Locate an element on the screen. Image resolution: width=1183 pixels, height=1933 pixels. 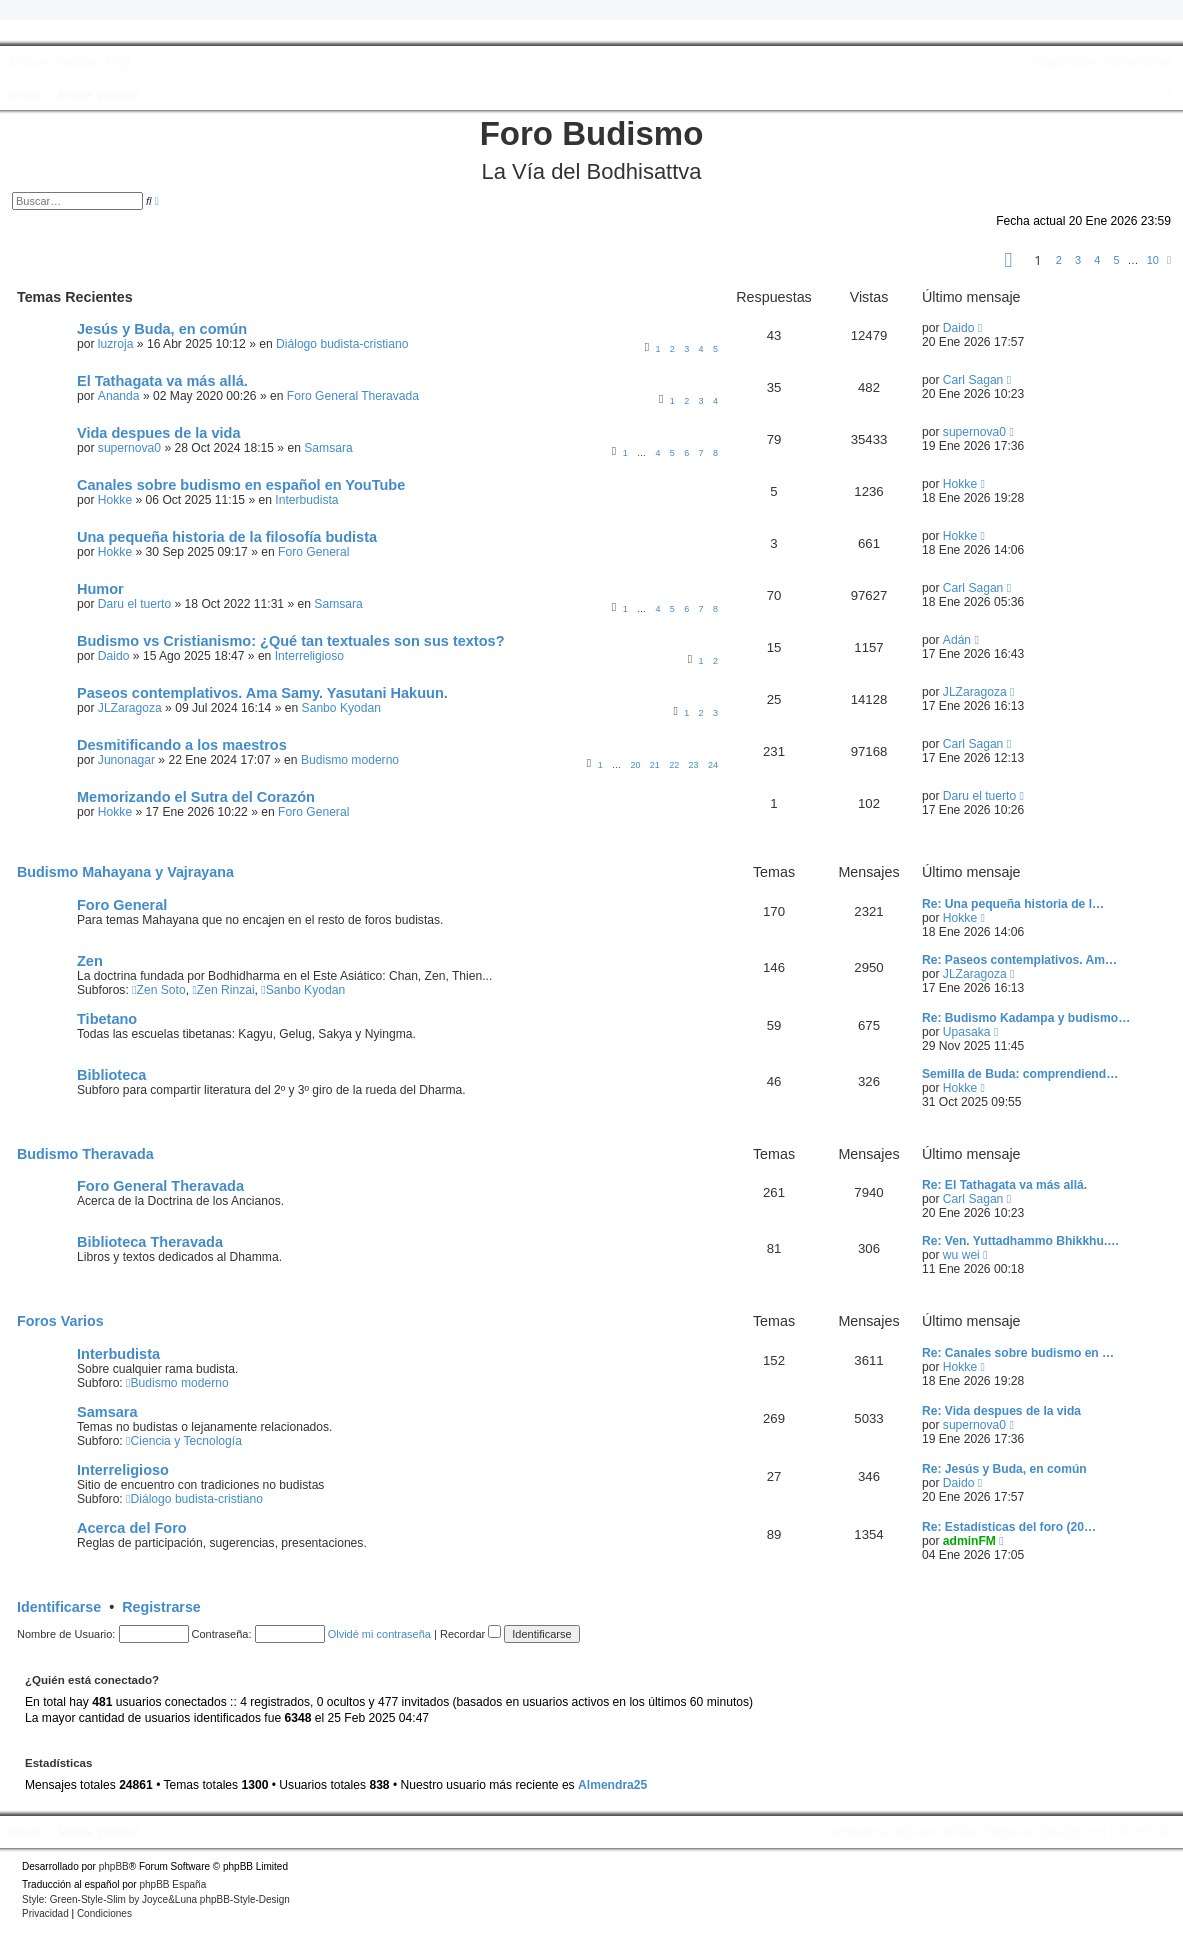
Re: Paseos contemplativos. Am… is located at coordinates (1019, 960).